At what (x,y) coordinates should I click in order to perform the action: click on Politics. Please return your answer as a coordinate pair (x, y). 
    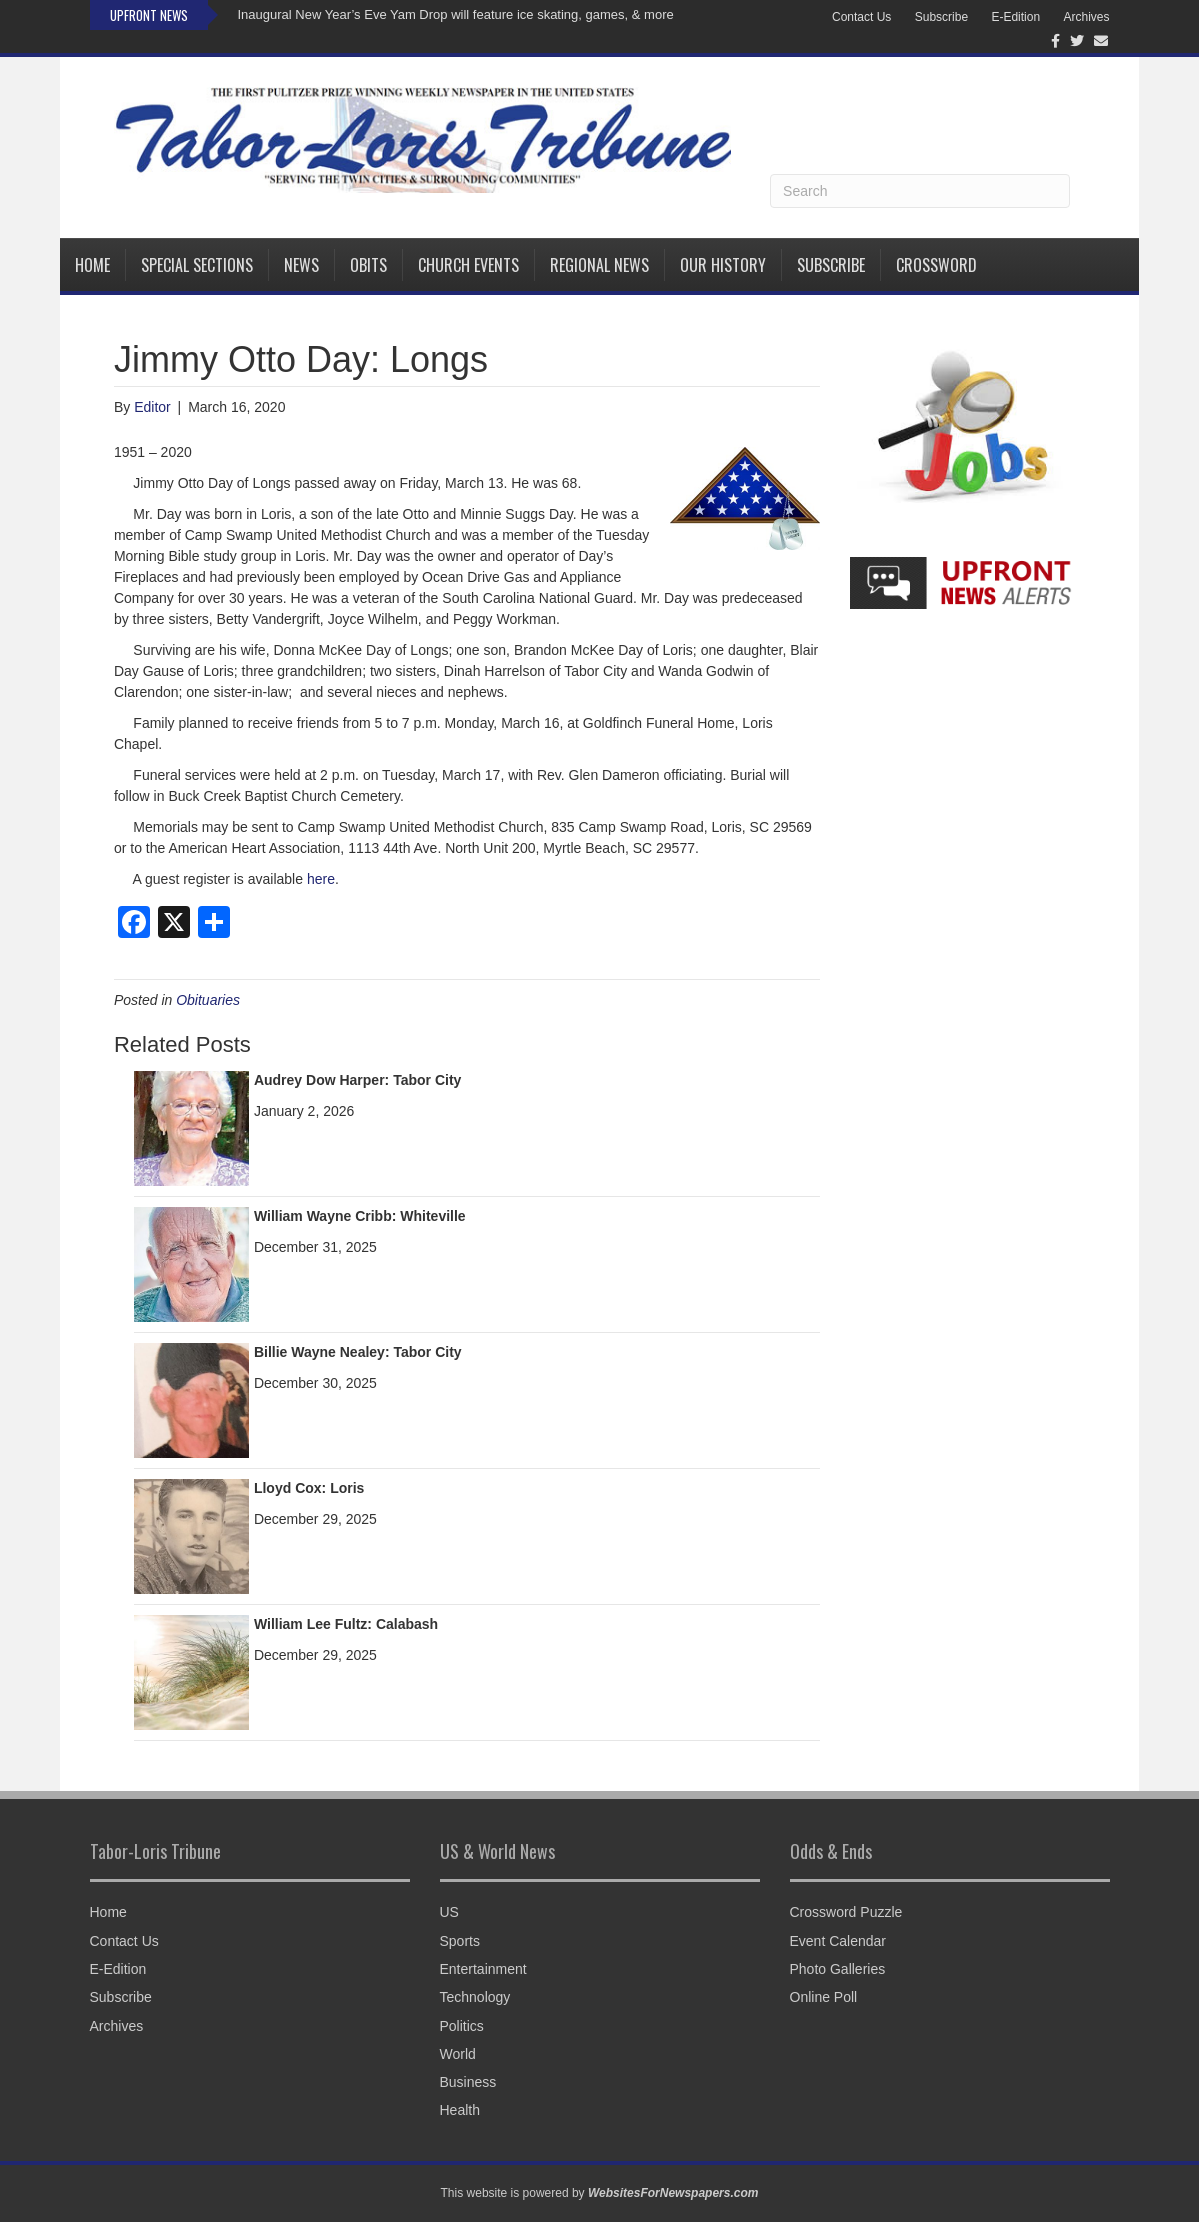
    Looking at the image, I should click on (462, 2026).